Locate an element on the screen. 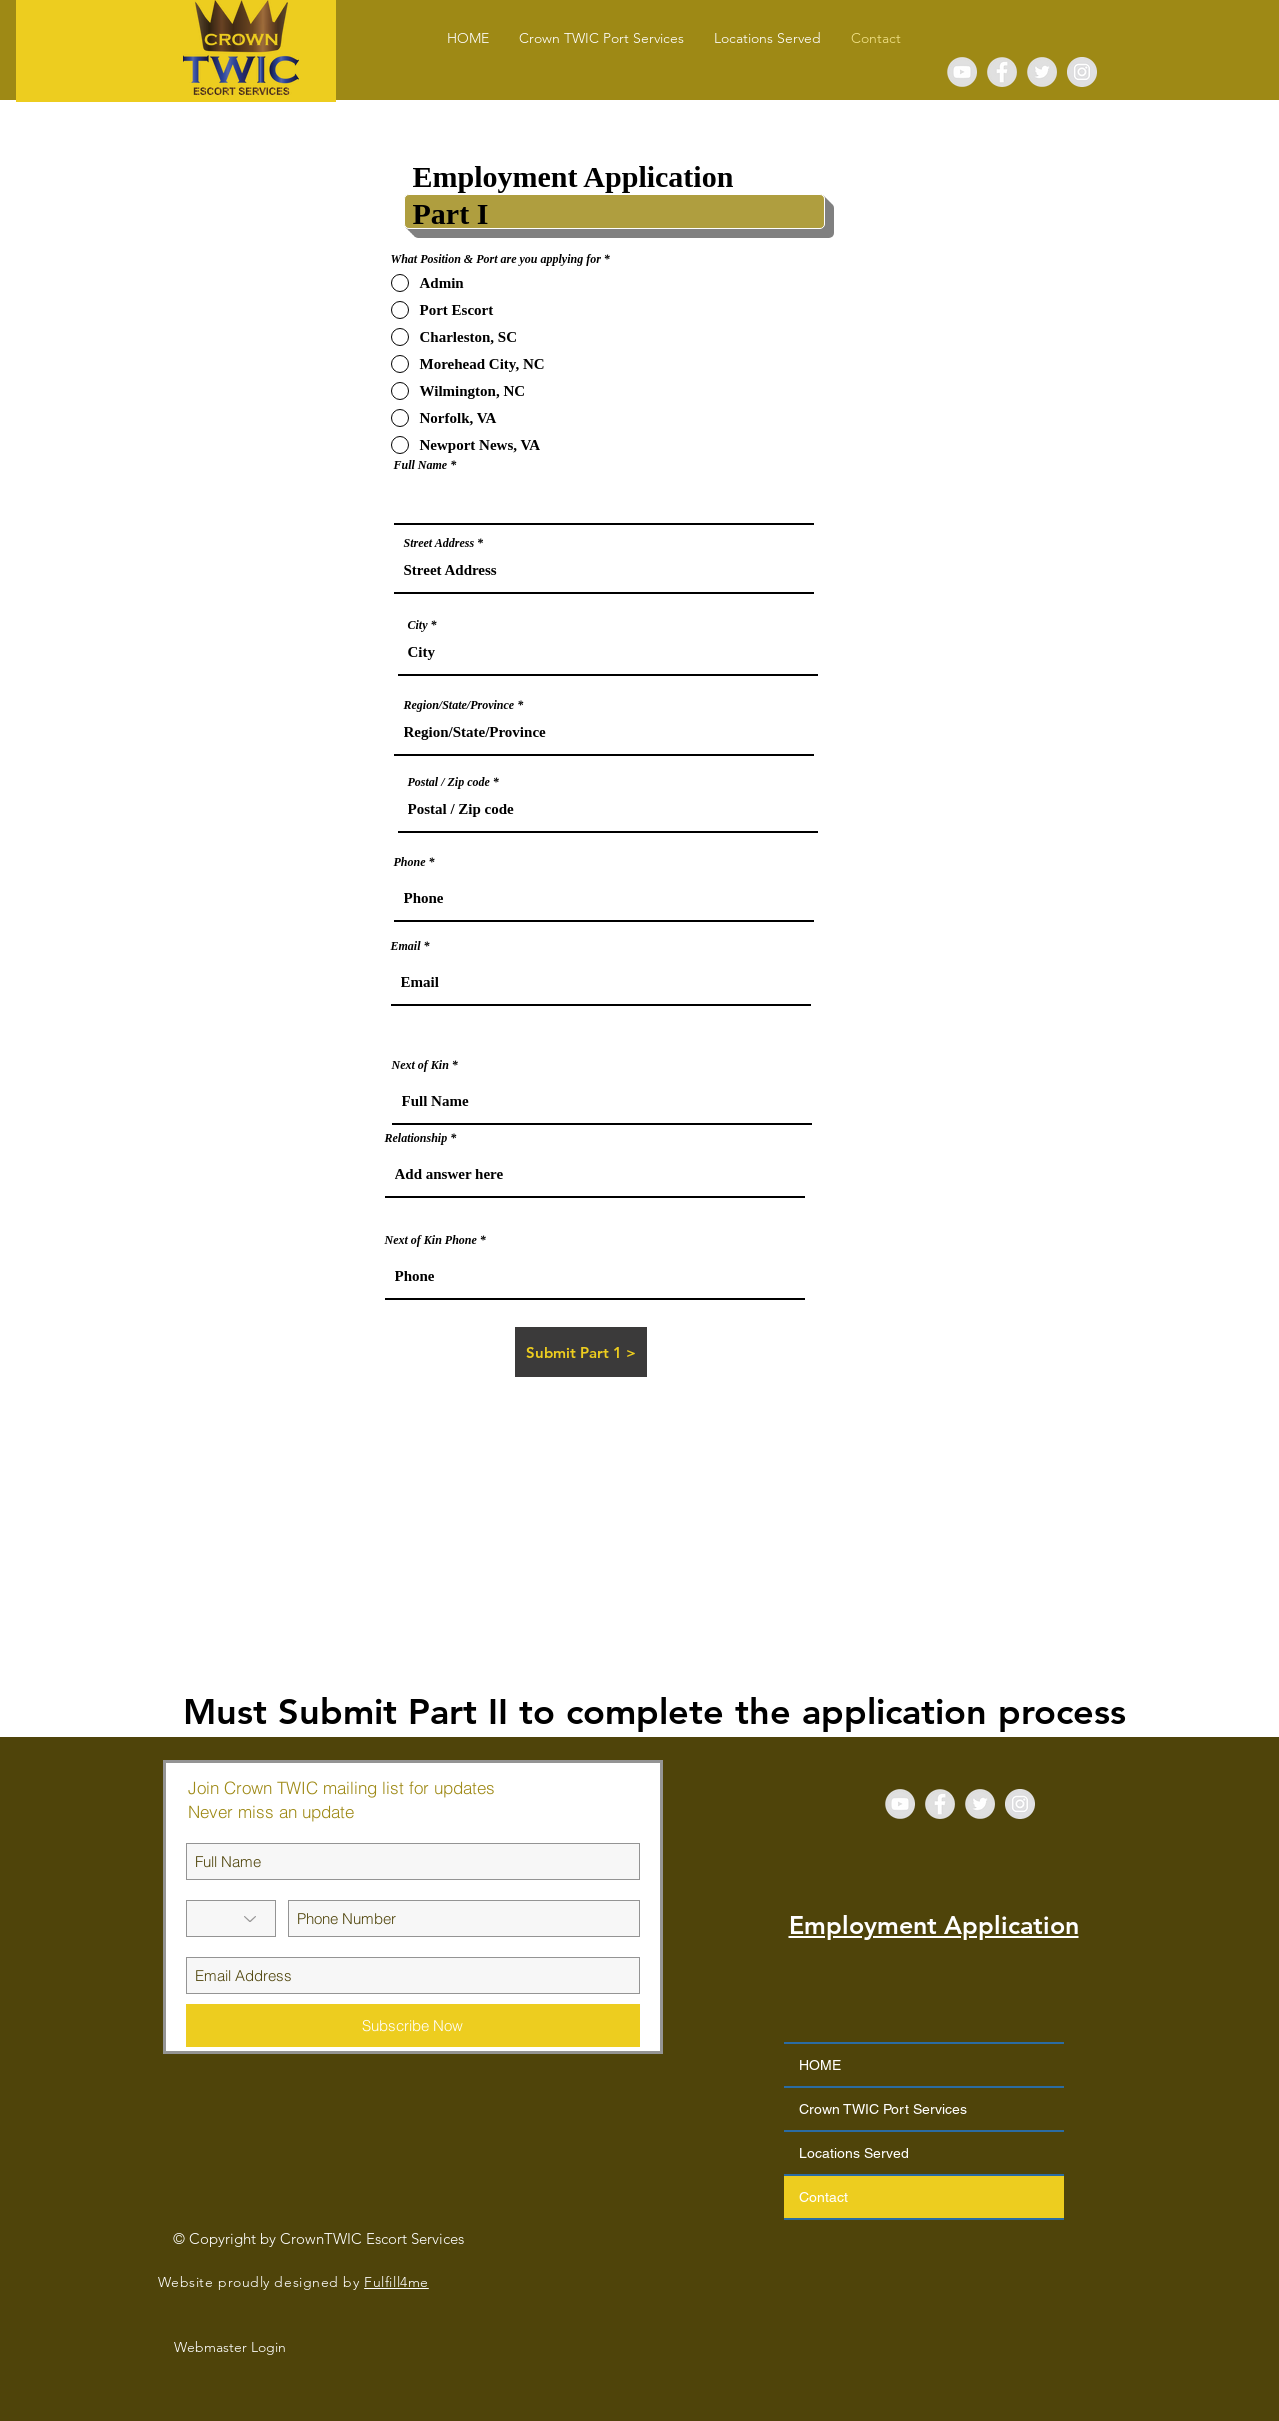 This screenshot has width=1279, height=2421. [Instagram - Grey Circle] is located at coordinates (1082, 72).